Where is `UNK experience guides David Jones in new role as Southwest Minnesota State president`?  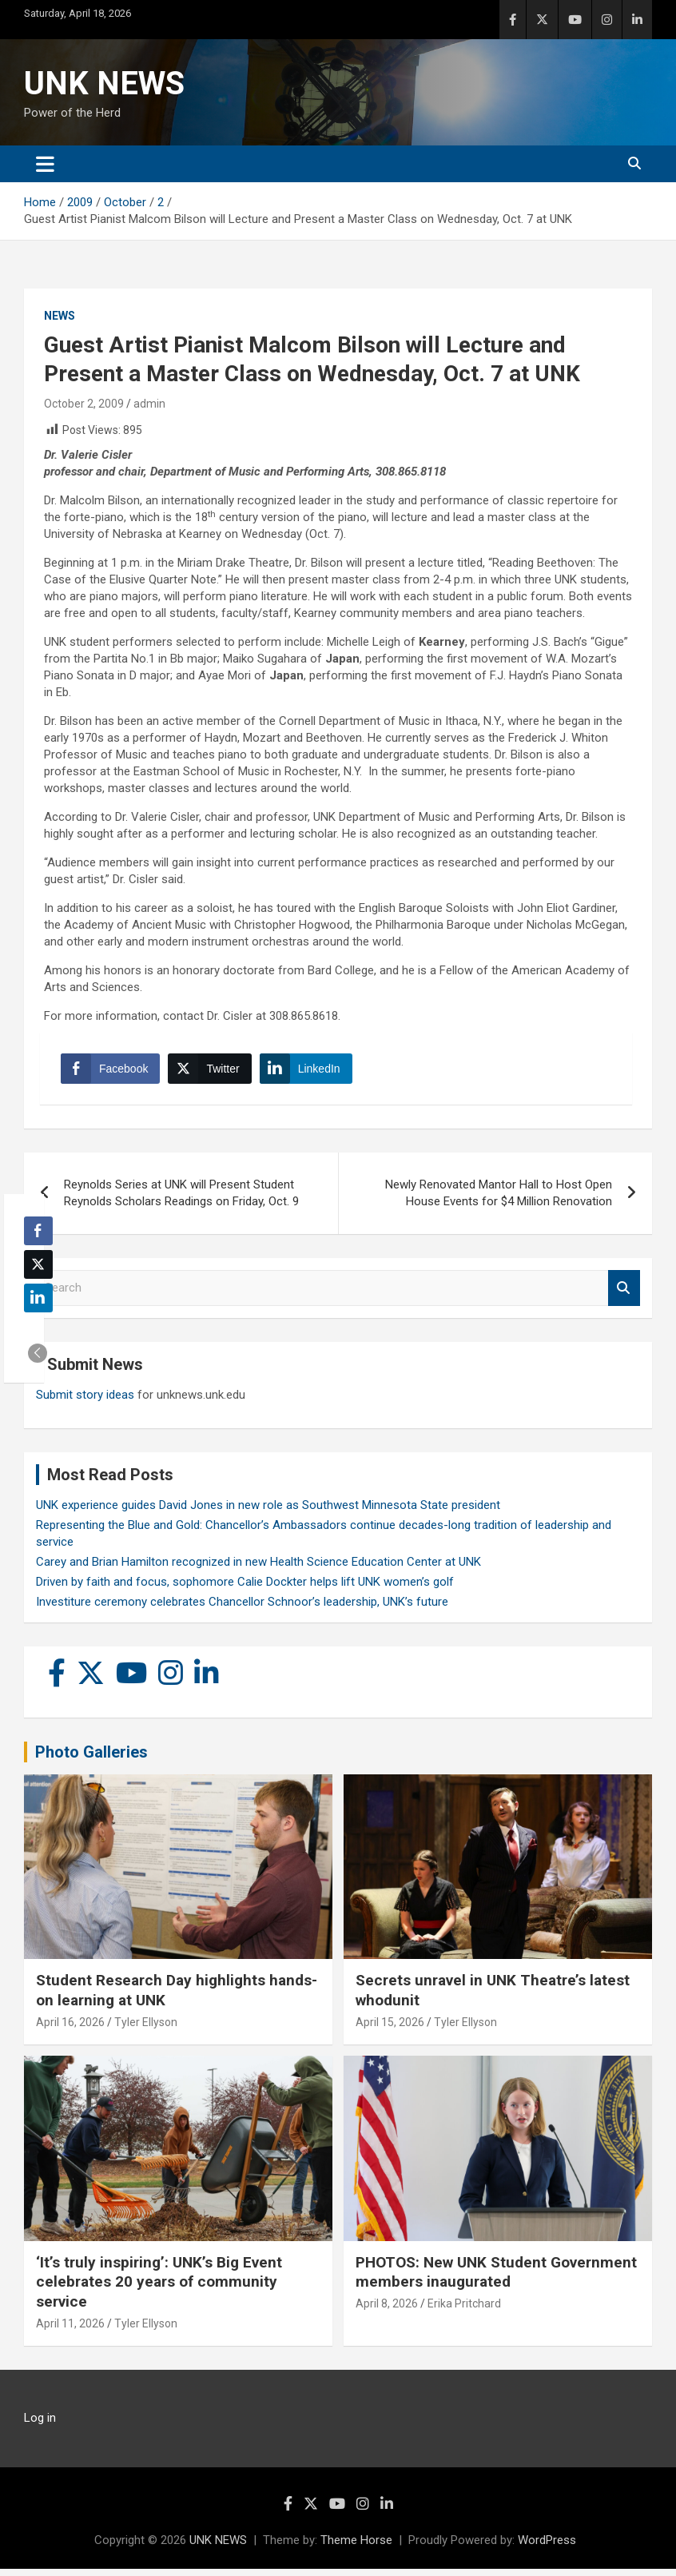 UNK experience guides David Jones in new role as Southwest Minnesota State president is located at coordinates (268, 1511).